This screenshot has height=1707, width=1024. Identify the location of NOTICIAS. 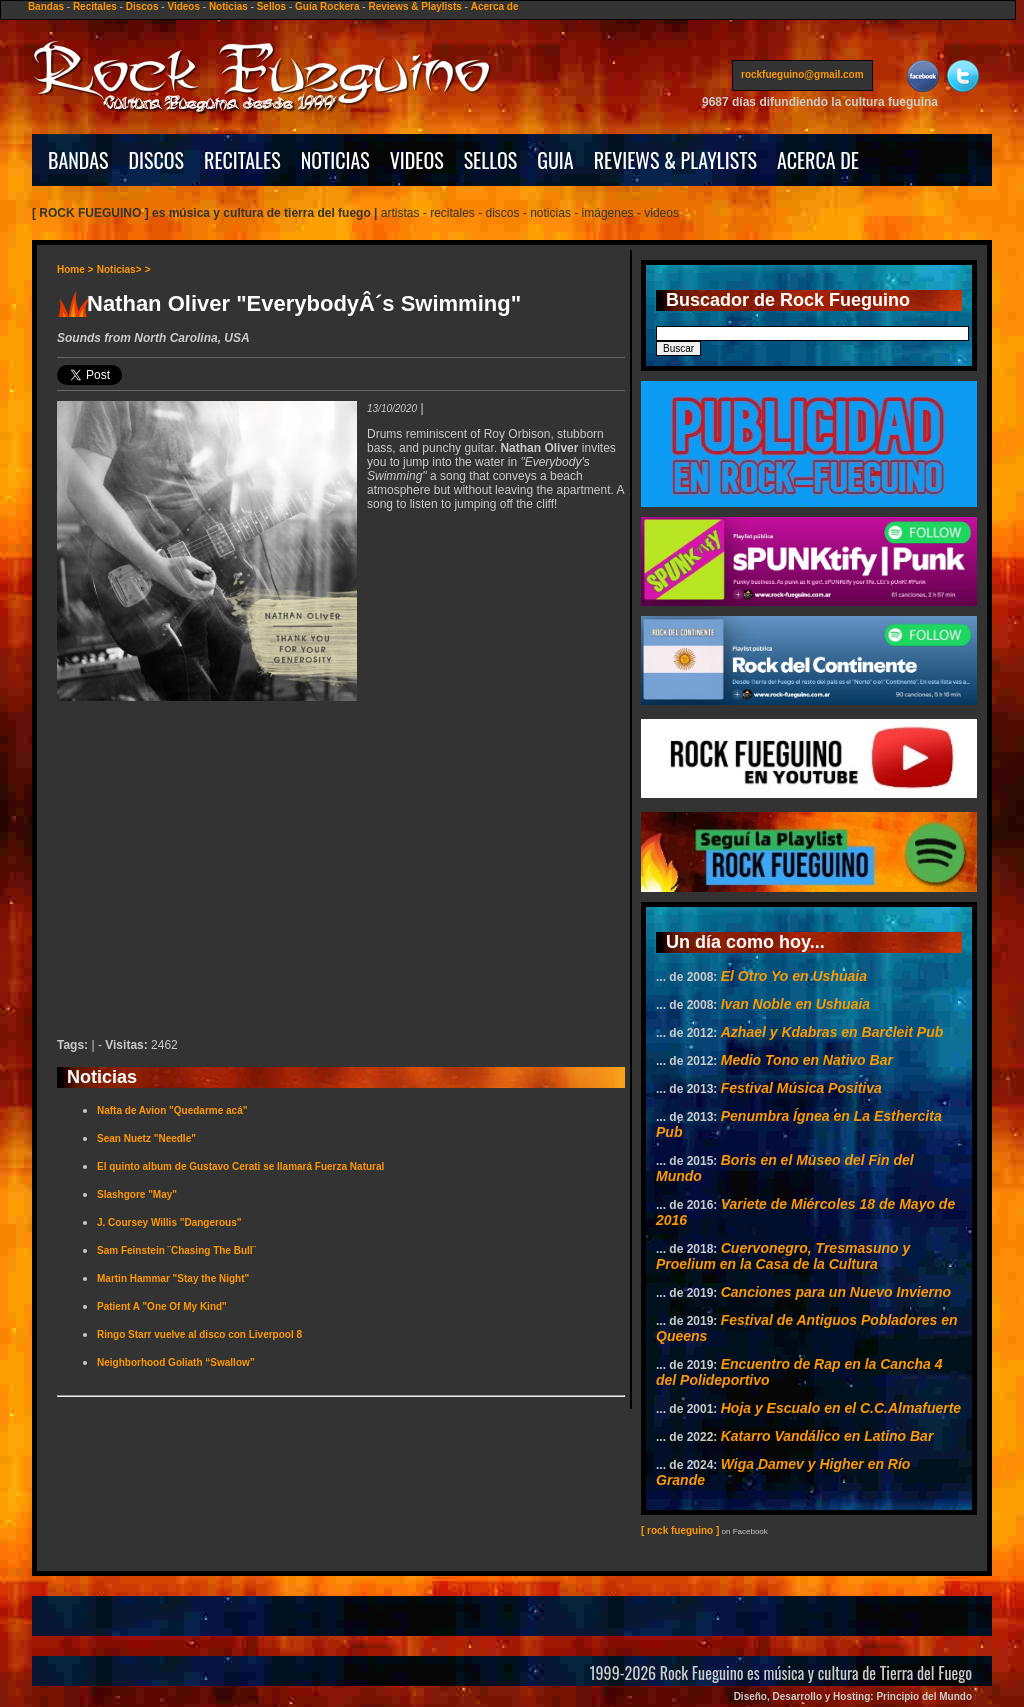
(335, 160).